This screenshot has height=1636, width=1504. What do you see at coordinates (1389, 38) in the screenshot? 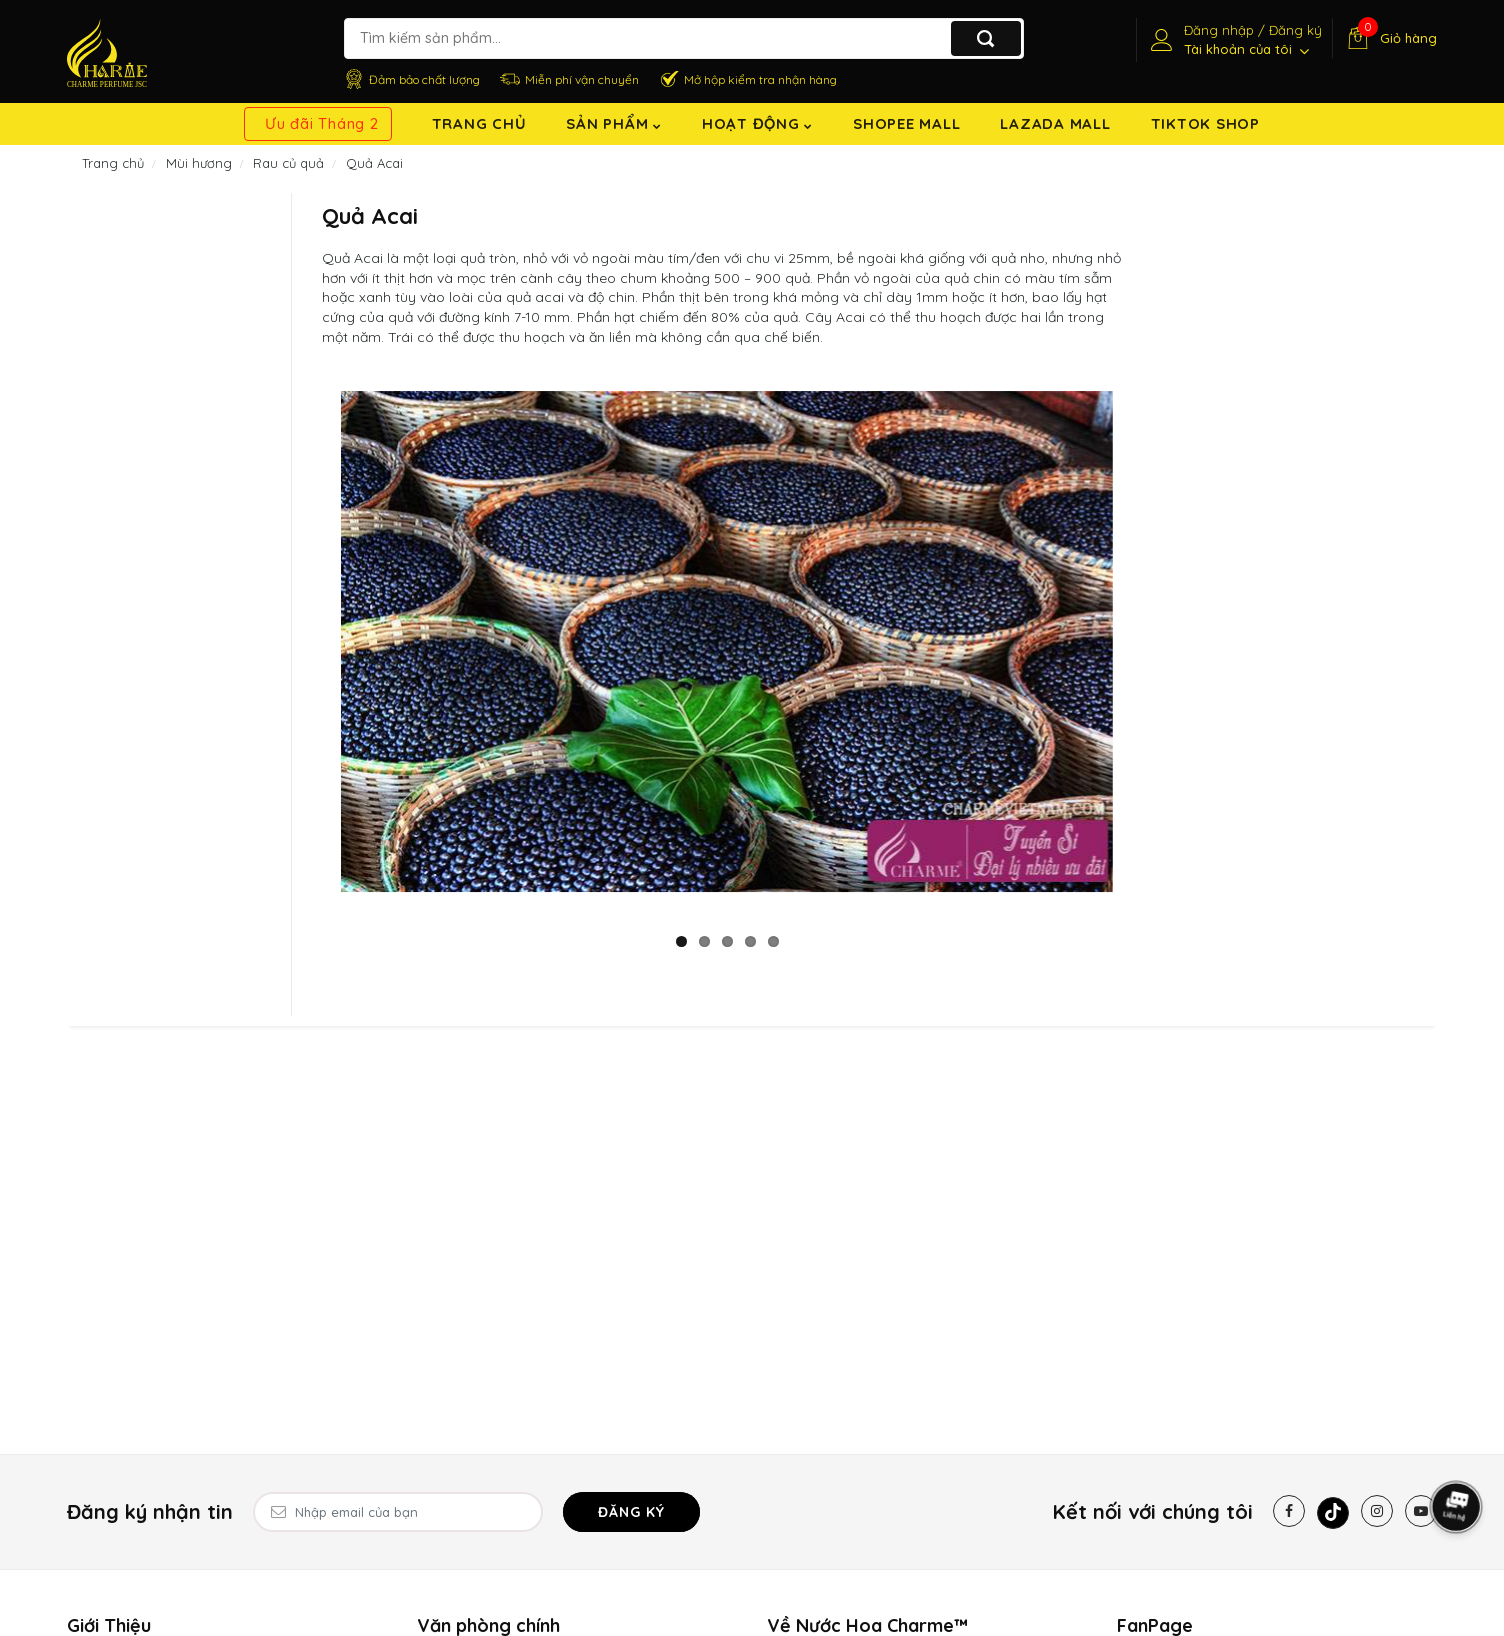
I see `[Giỏ hàng]` at bounding box center [1389, 38].